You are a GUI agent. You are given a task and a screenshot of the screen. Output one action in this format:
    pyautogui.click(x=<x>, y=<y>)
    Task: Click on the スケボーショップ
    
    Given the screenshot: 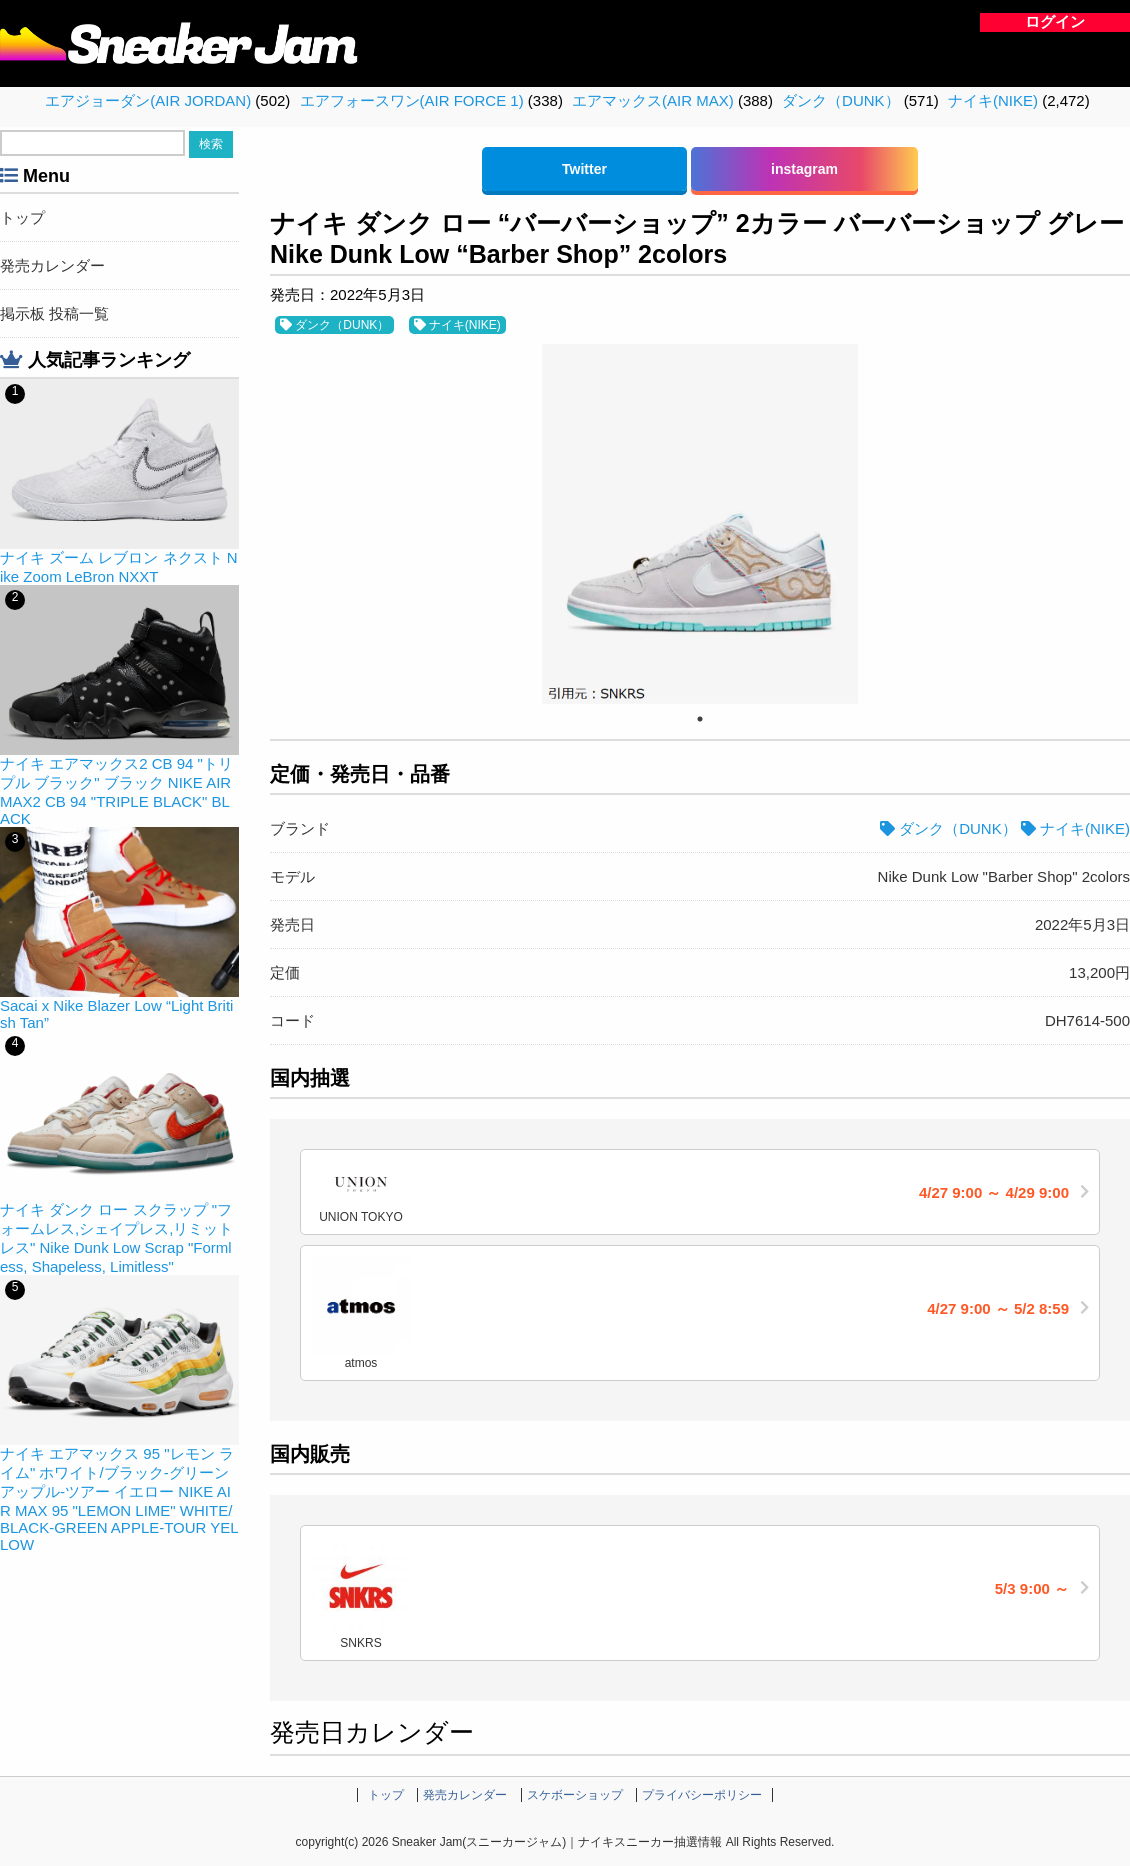 What is the action you would take?
    pyautogui.click(x=575, y=1795)
    